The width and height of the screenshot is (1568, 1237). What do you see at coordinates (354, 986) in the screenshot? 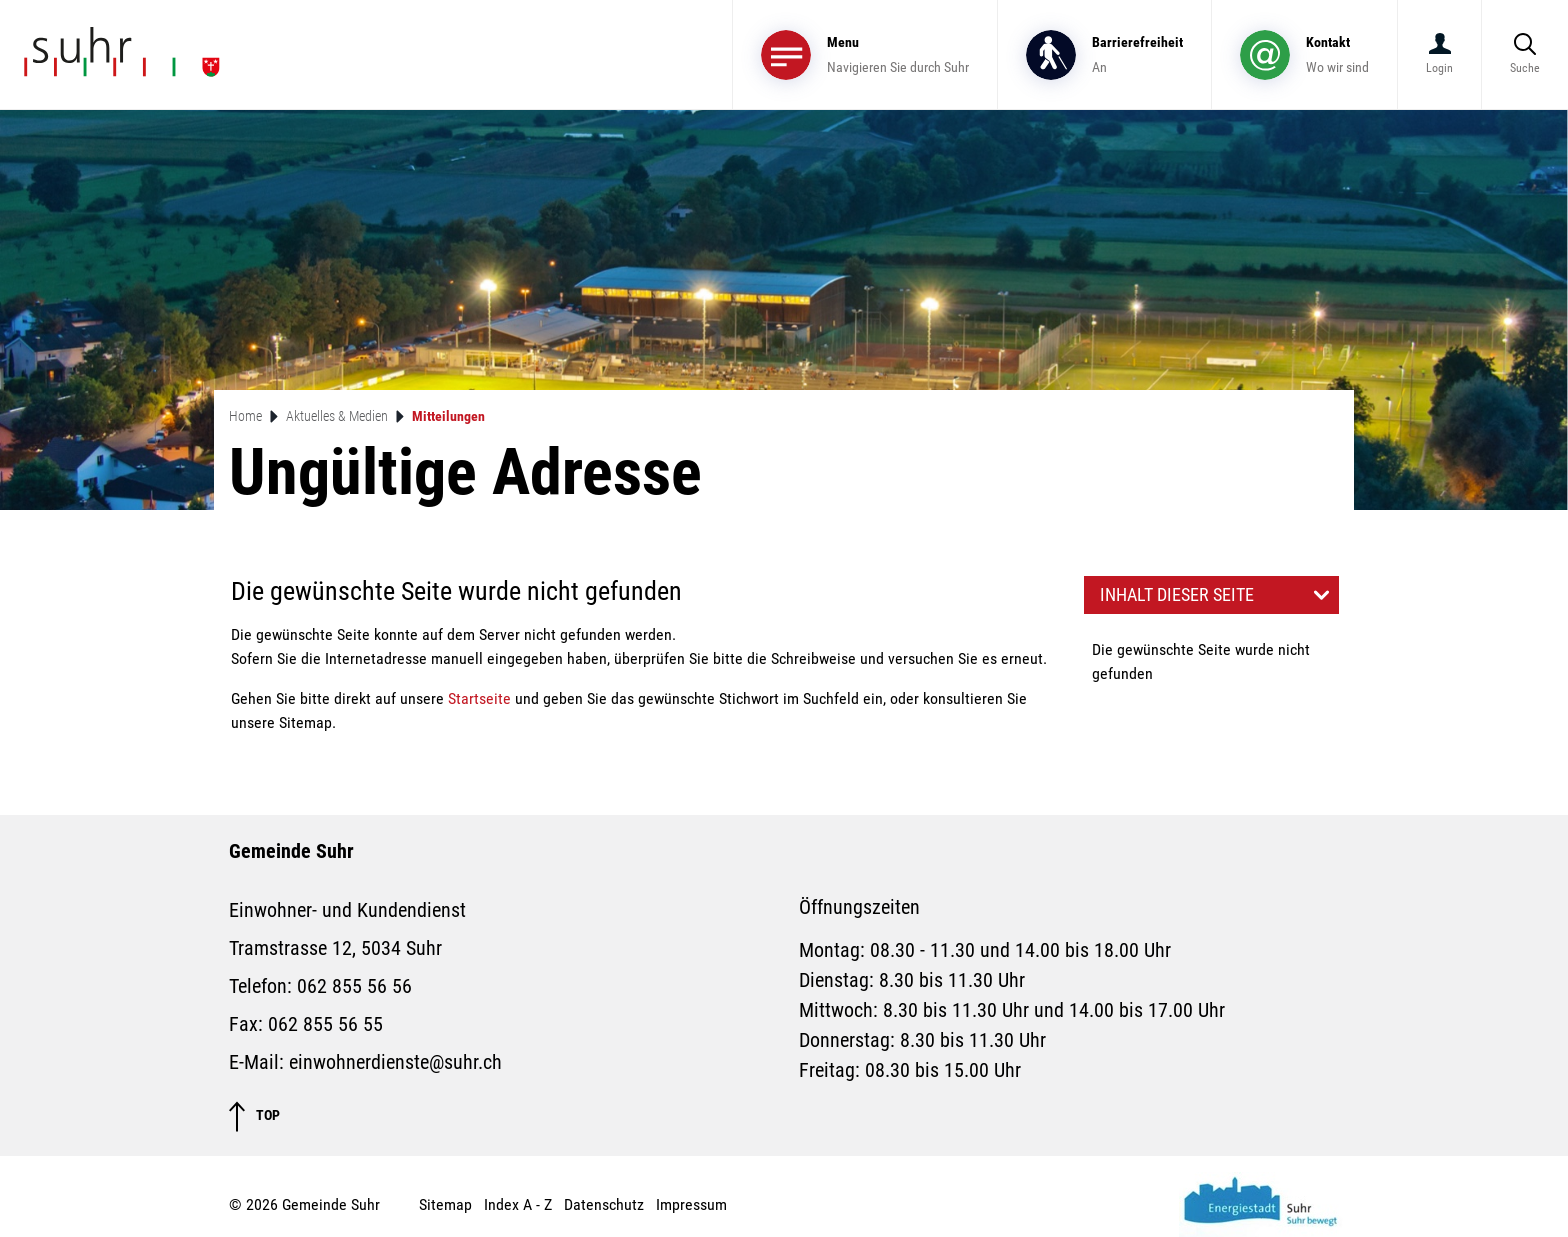
I see `062 855 56 56` at bounding box center [354, 986].